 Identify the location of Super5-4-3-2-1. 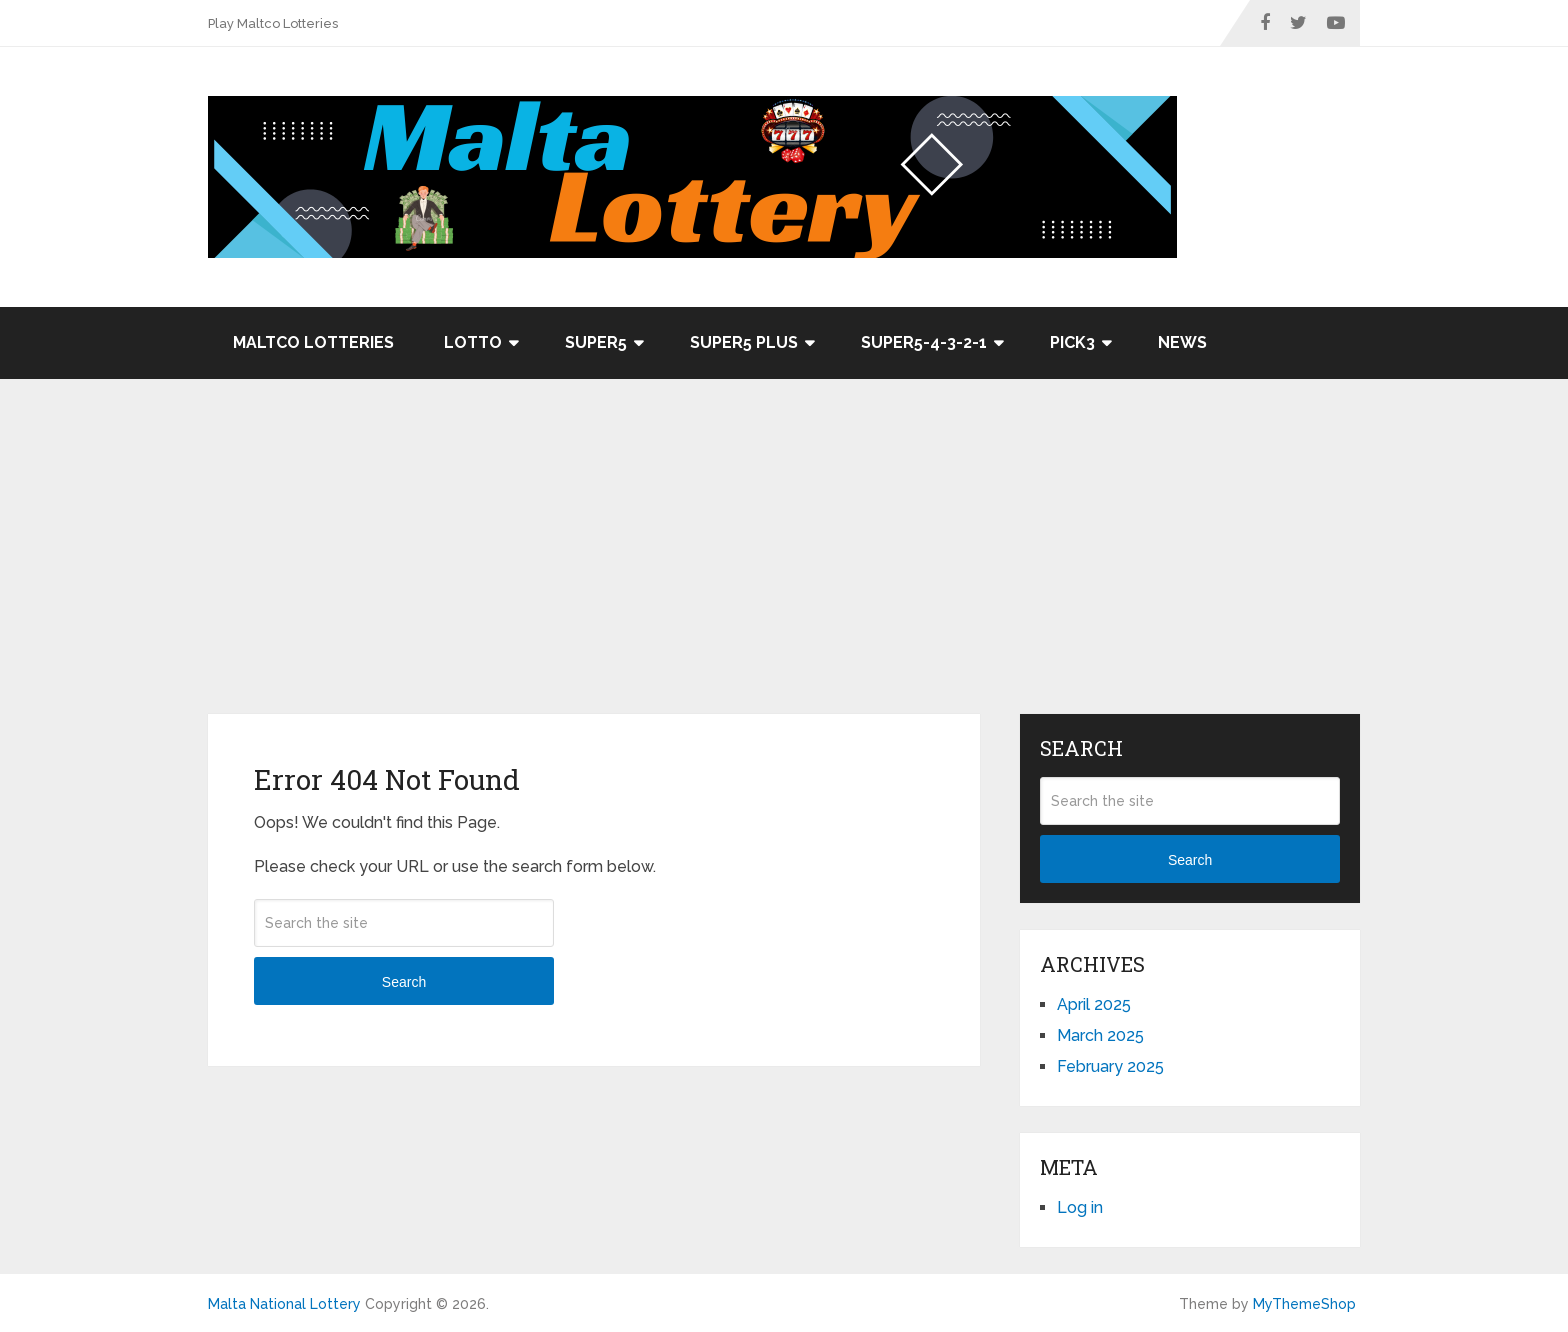
(924, 342).